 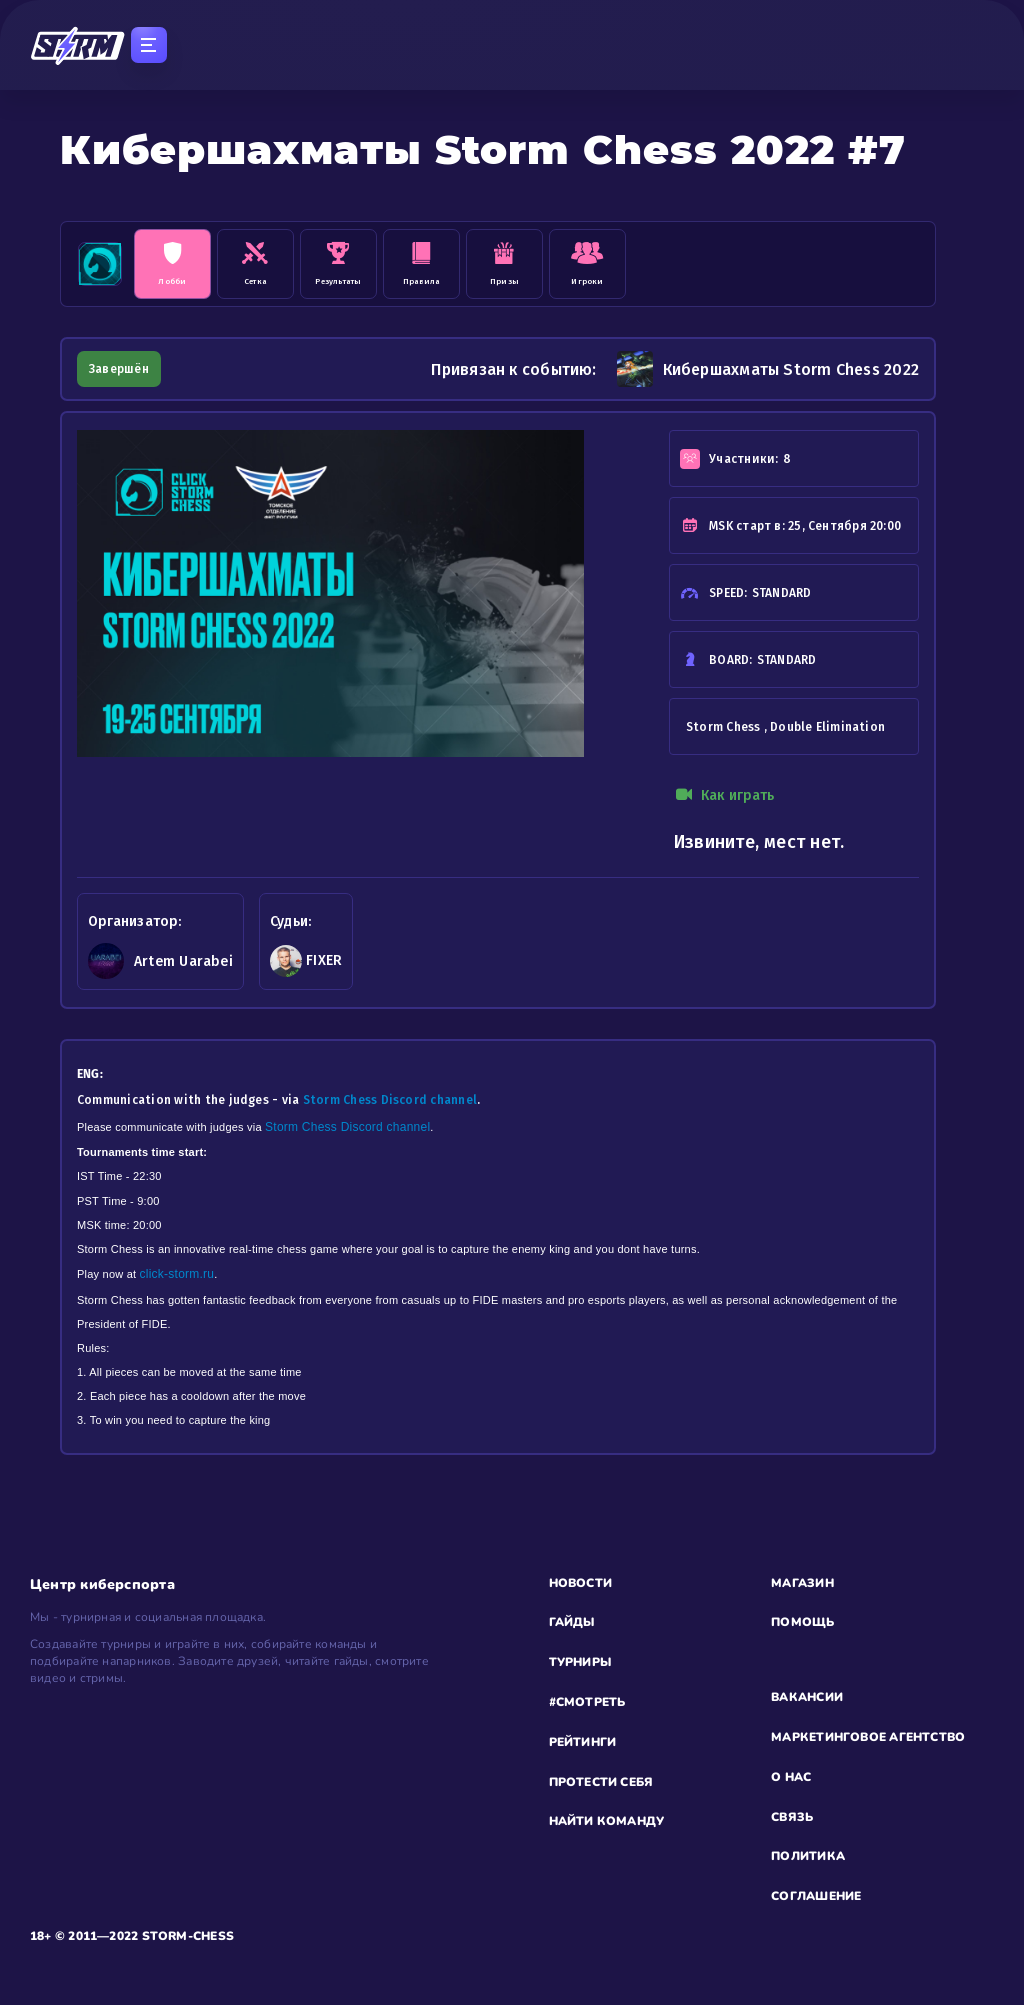 What do you see at coordinates (816, 1896) in the screenshot?
I see `СОГЛАШЕНИЕ` at bounding box center [816, 1896].